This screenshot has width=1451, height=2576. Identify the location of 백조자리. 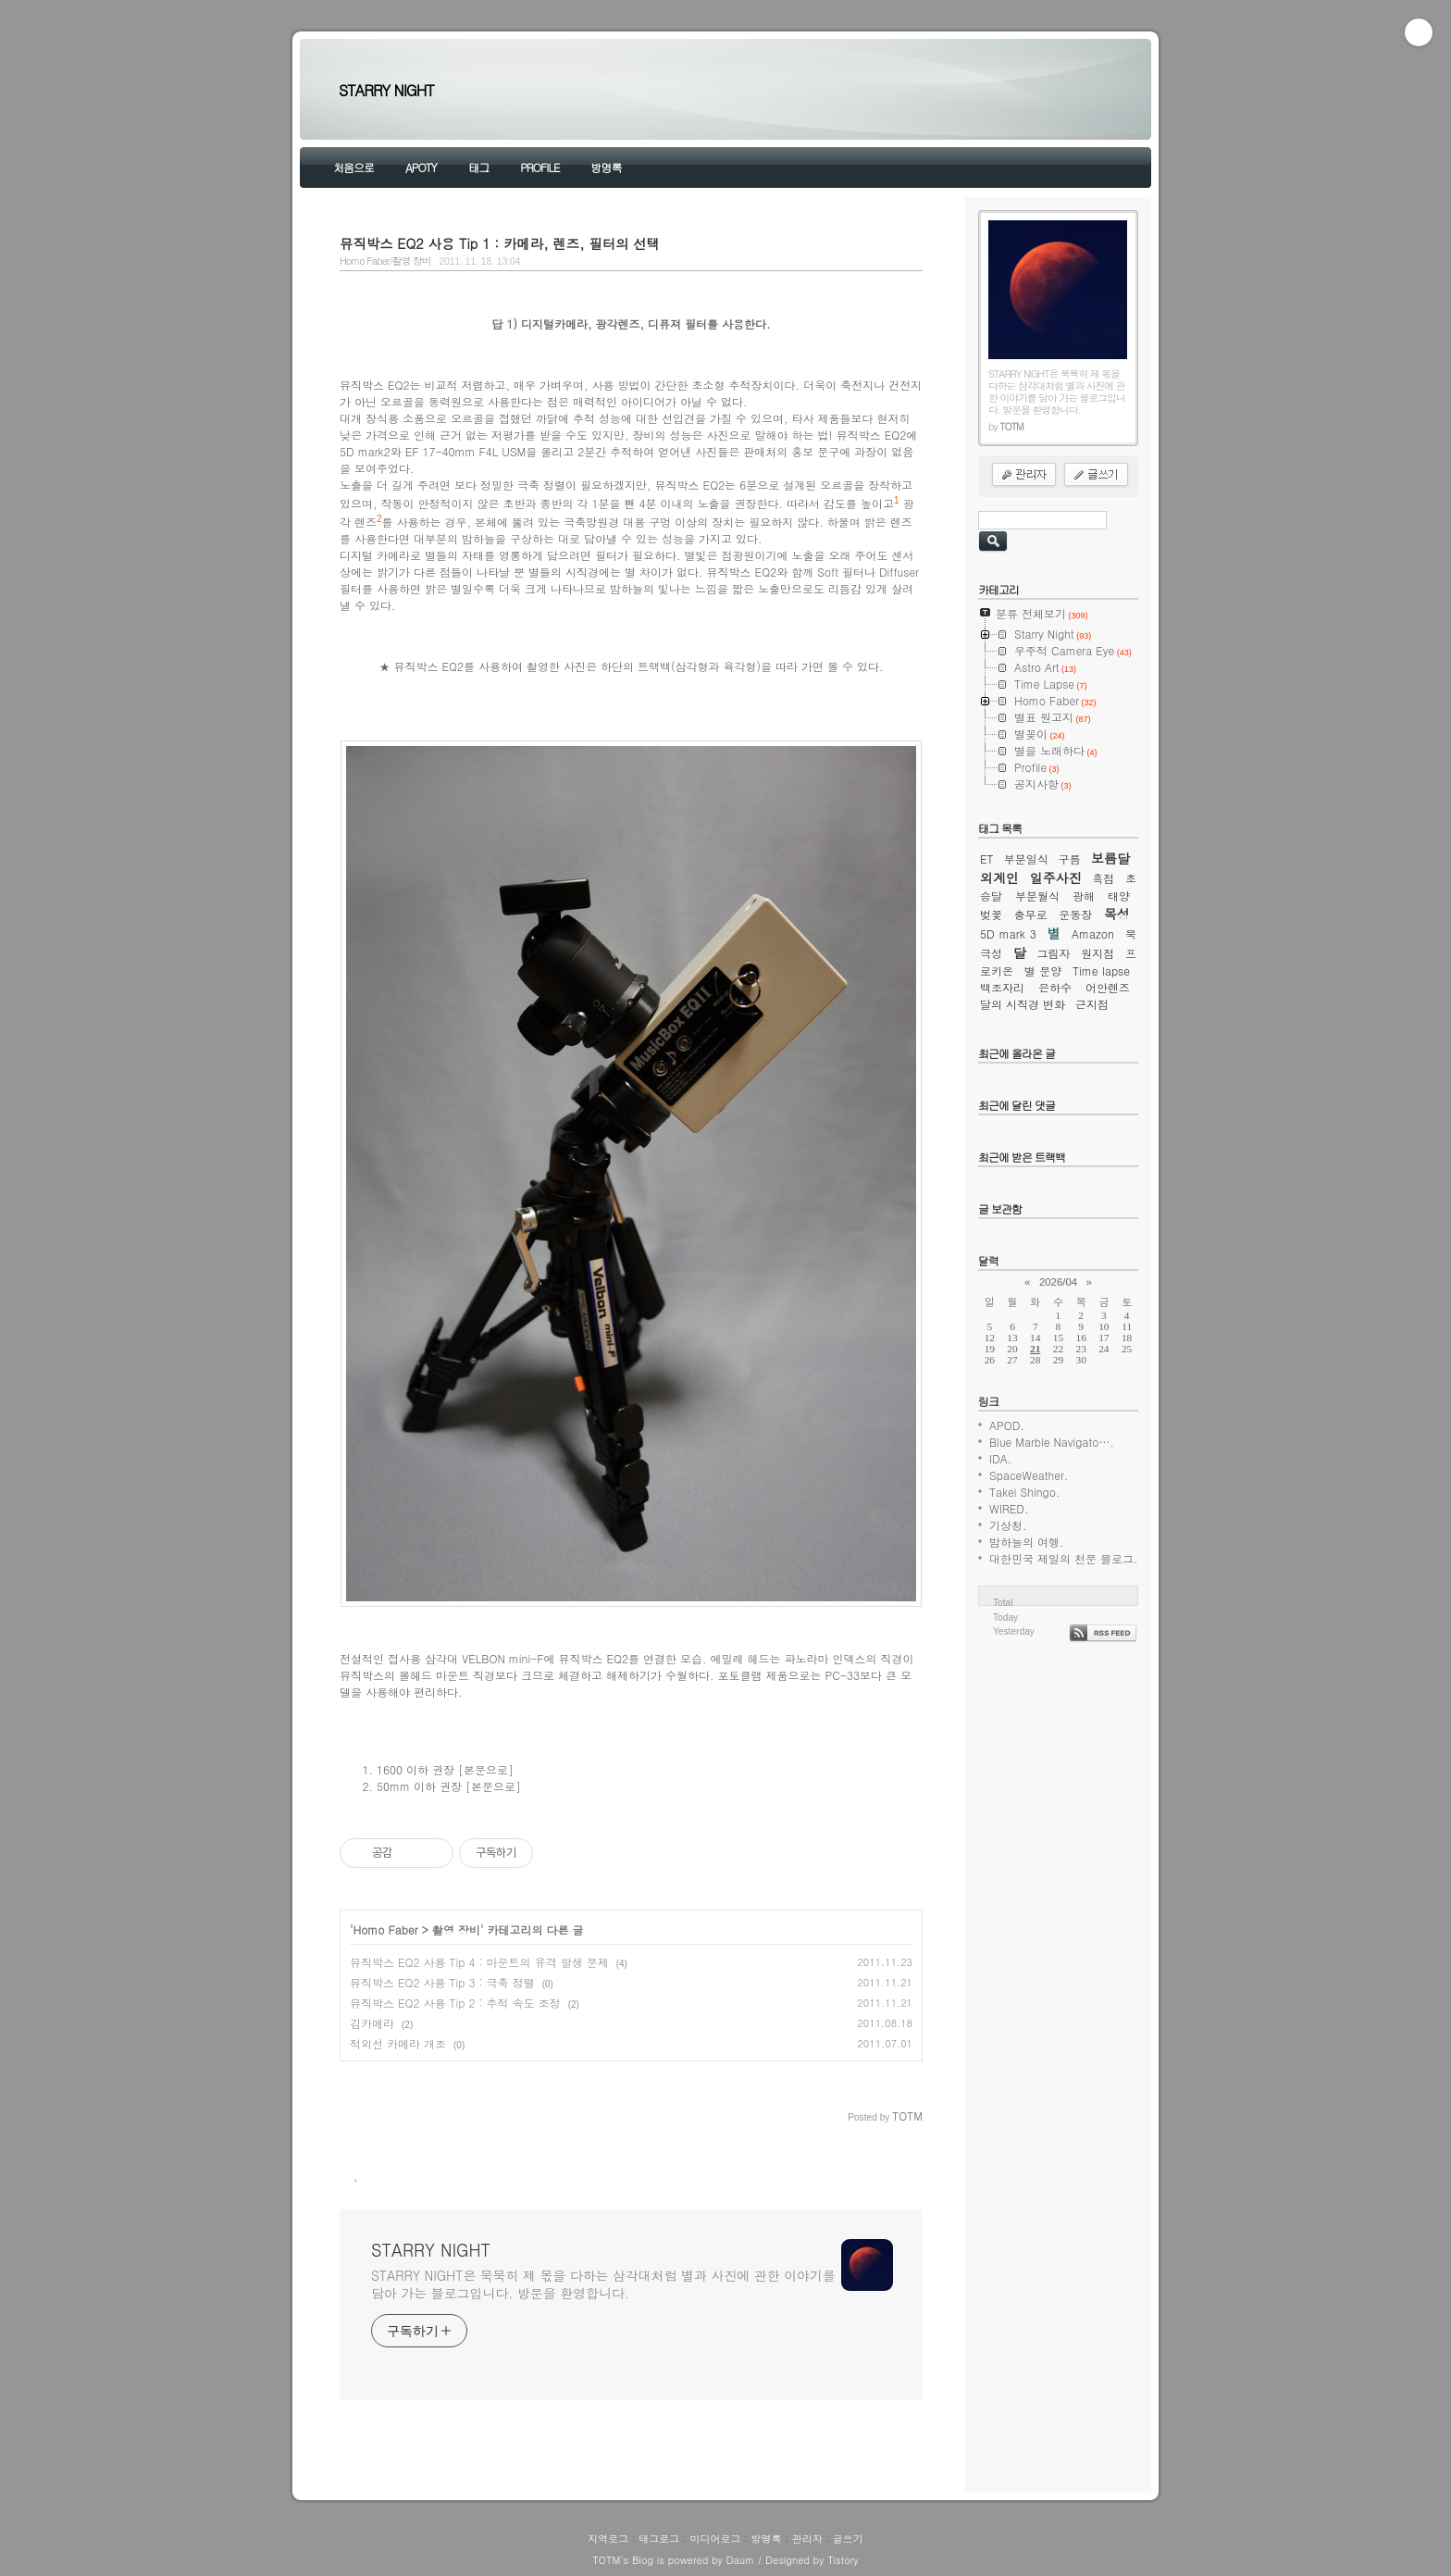
(1002, 987).